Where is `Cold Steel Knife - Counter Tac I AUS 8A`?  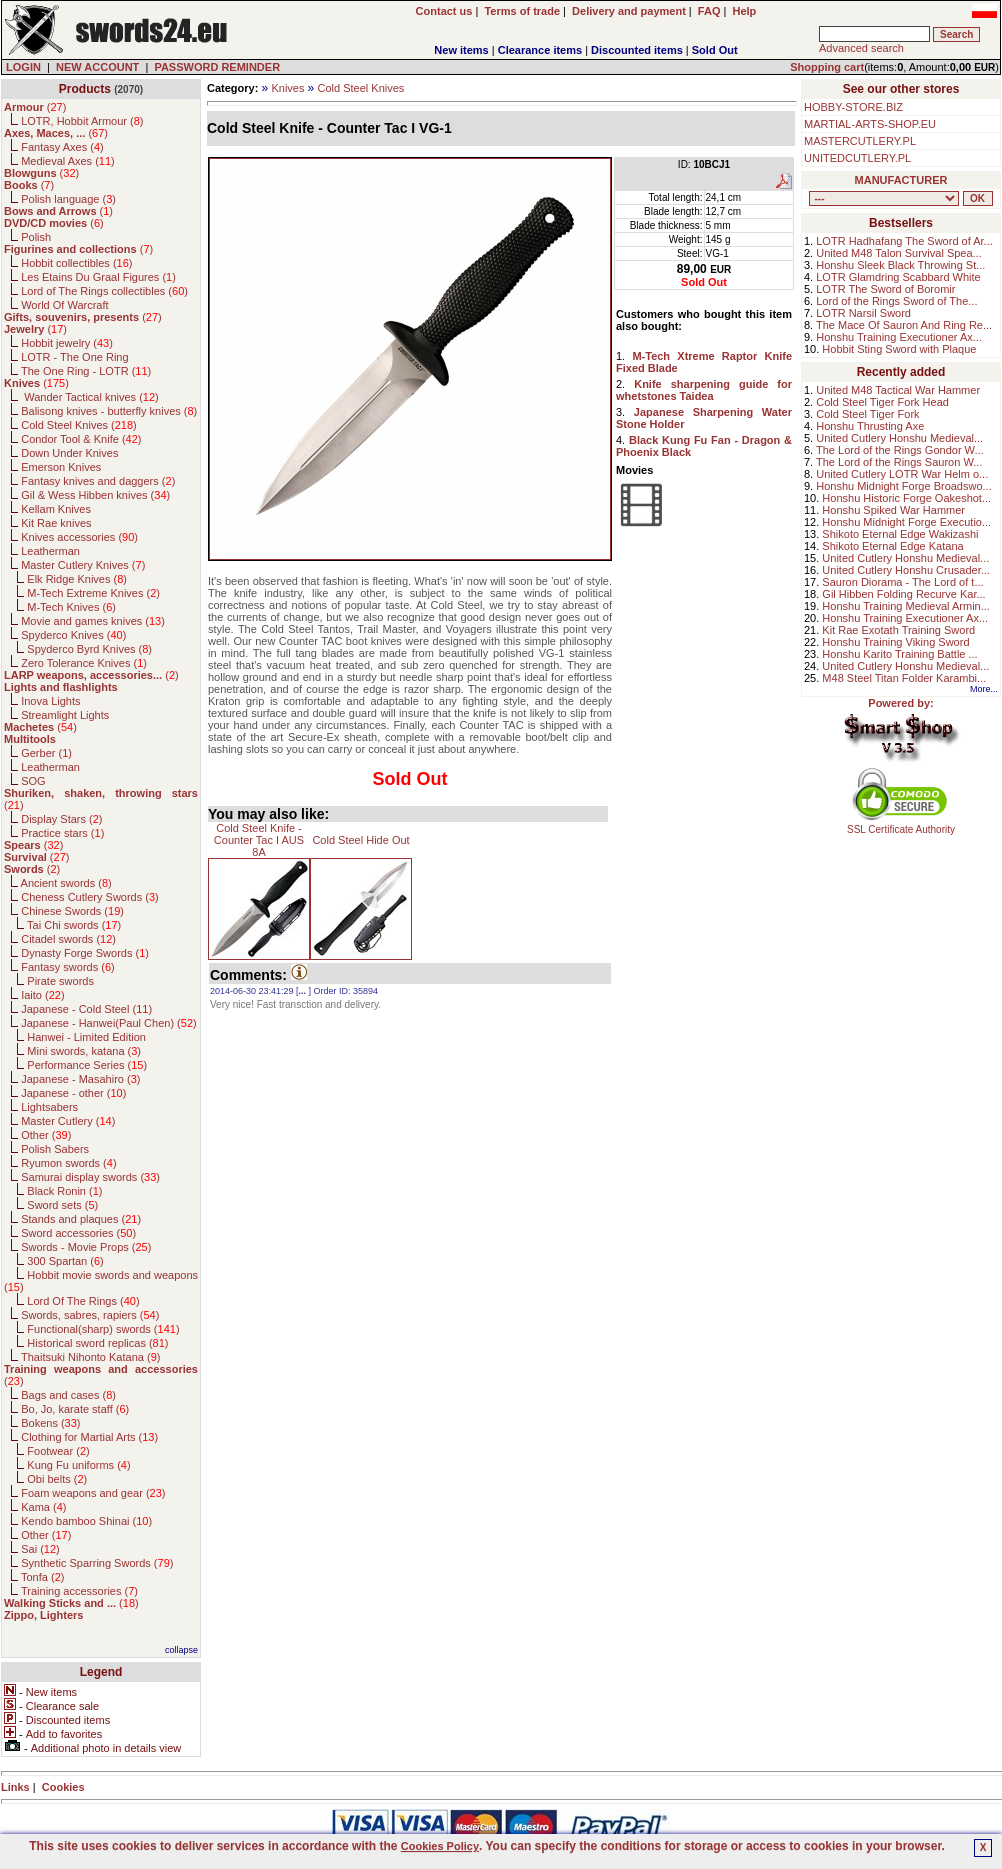 Cold Steel Knife - Counter Tac I AUS 8A is located at coordinates (259, 840).